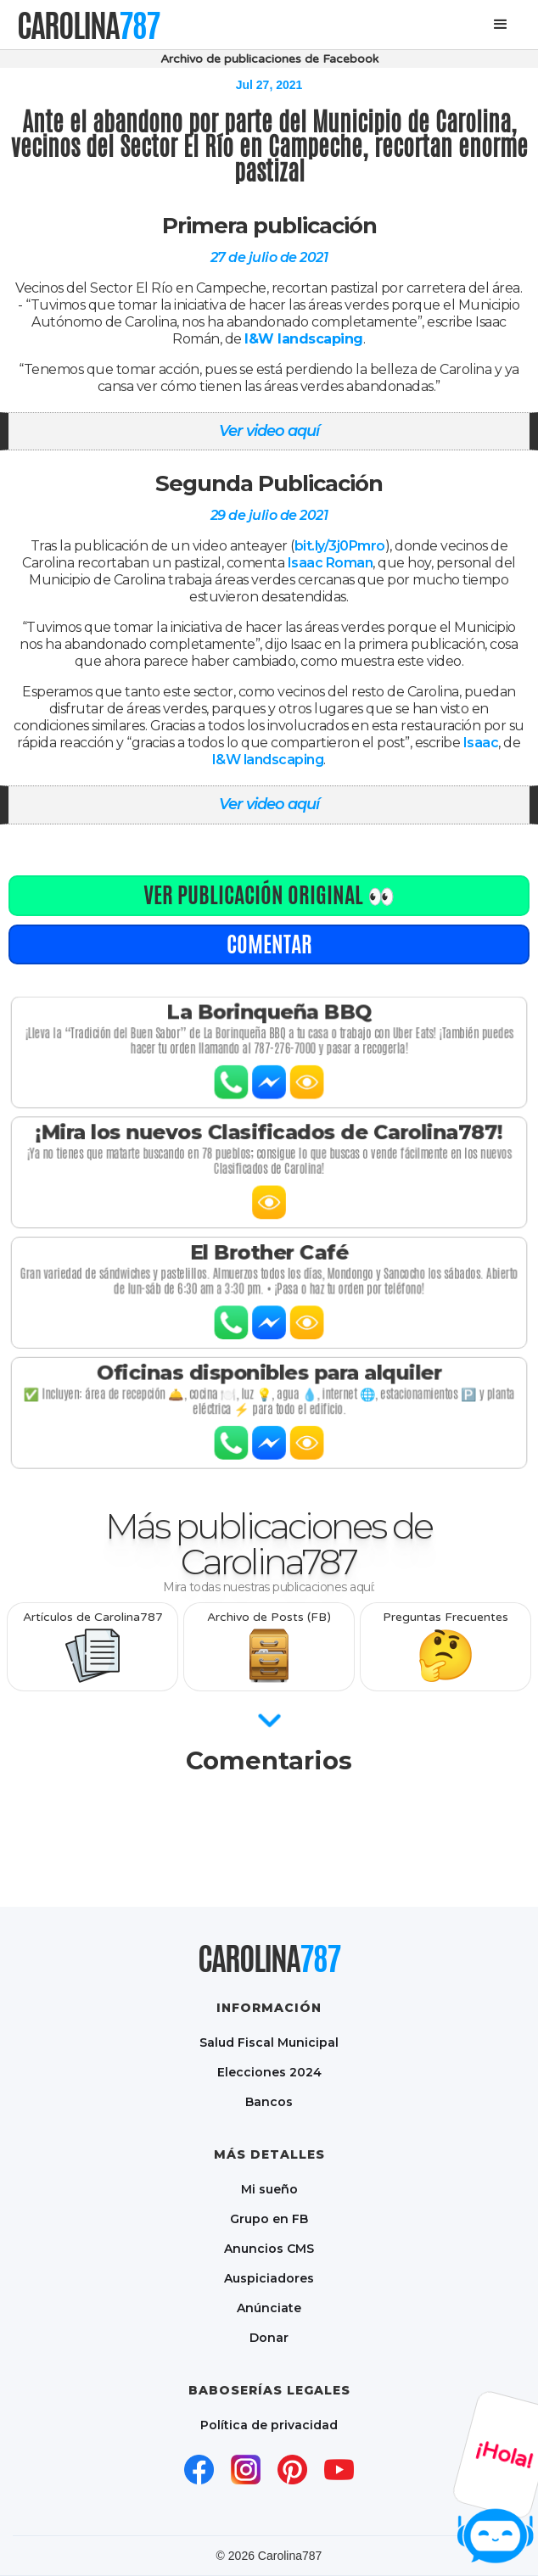 This screenshot has width=538, height=2576. I want to click on Auspiciadores, so click(269, 2278).